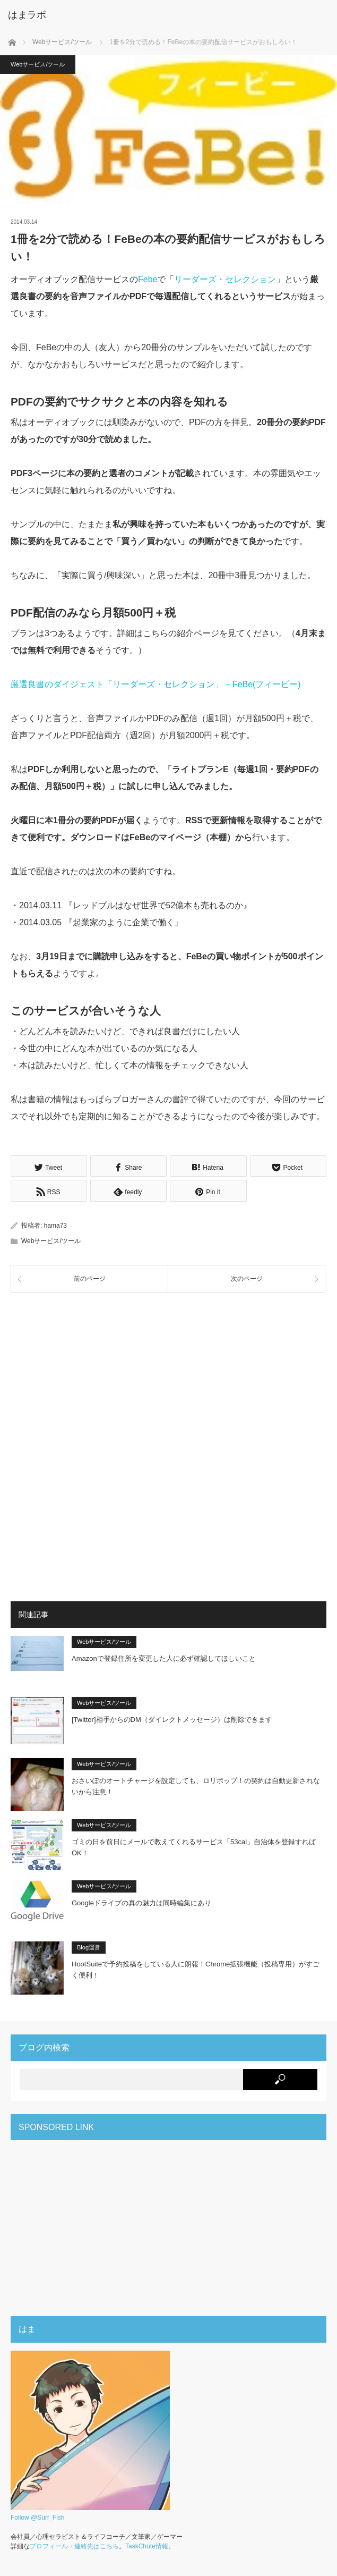 The width and height of the screenshot is (337, 2576). What do you see at coordinates (146, 2544) in the screenshot?
I see `TaskChute情報` at bounding box center [146, 2544].